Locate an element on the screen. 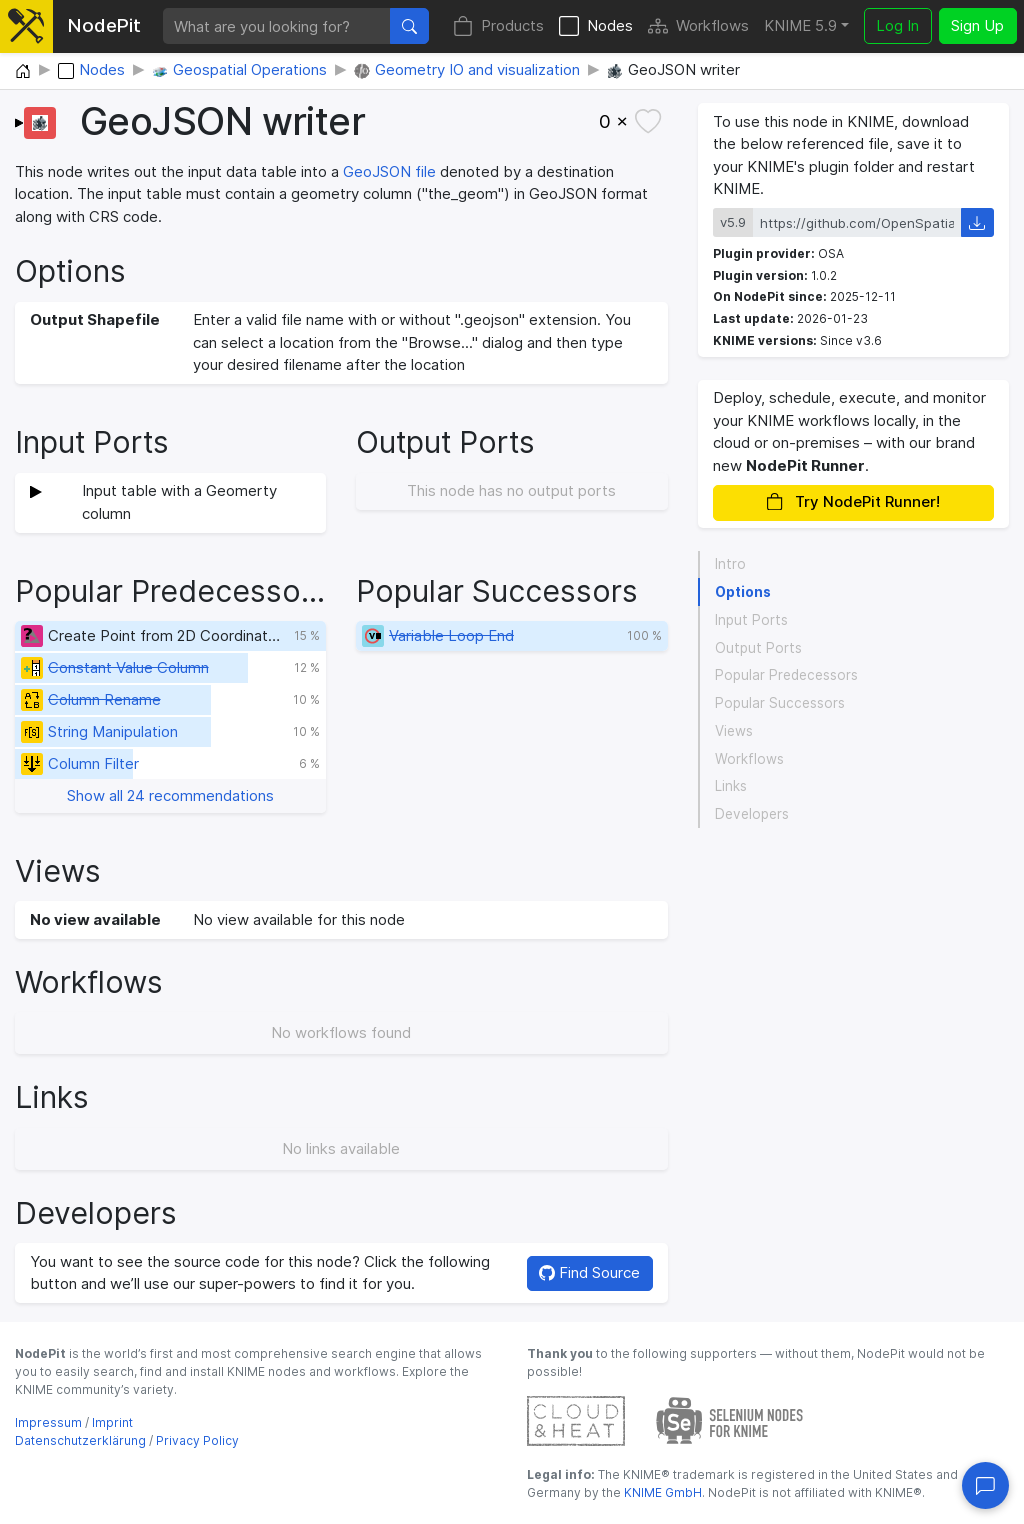 The image size is (1024, 1524). Links is located at coordinates (731, 786).